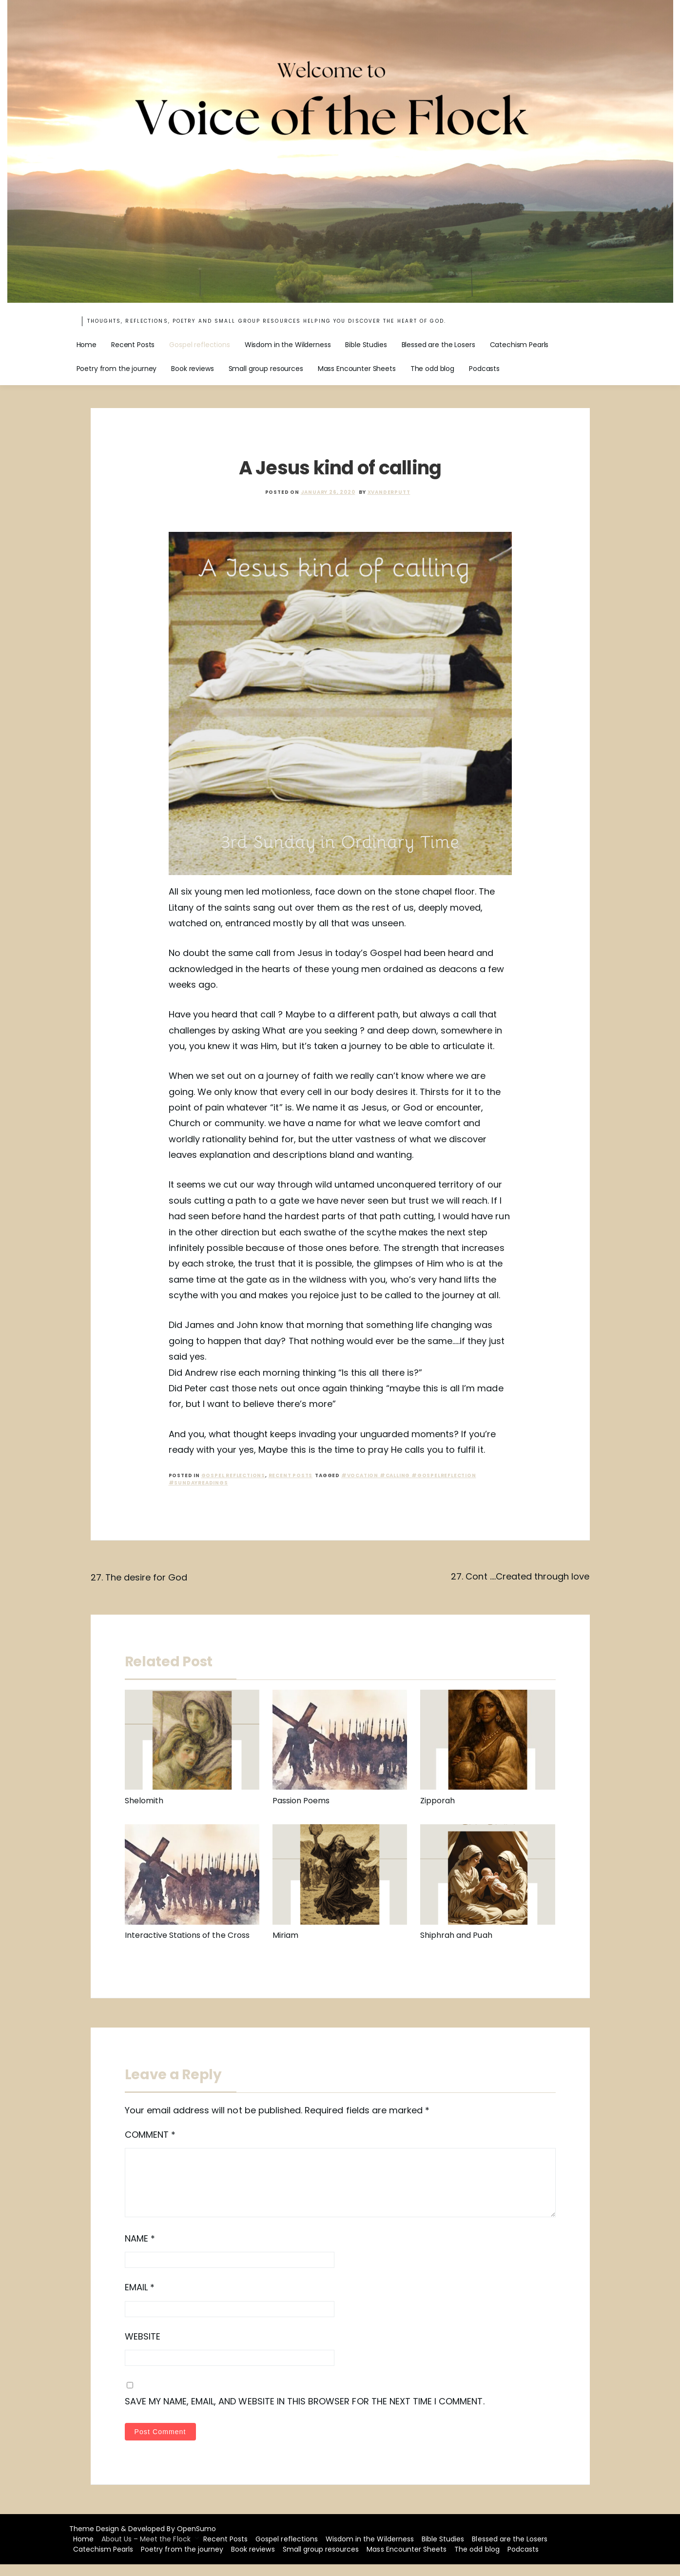 The height and width of the screenshot is (2576, 680). Describe the element at coordinates (192, 368) in the screenshot. I see `Book reviews` at that location.